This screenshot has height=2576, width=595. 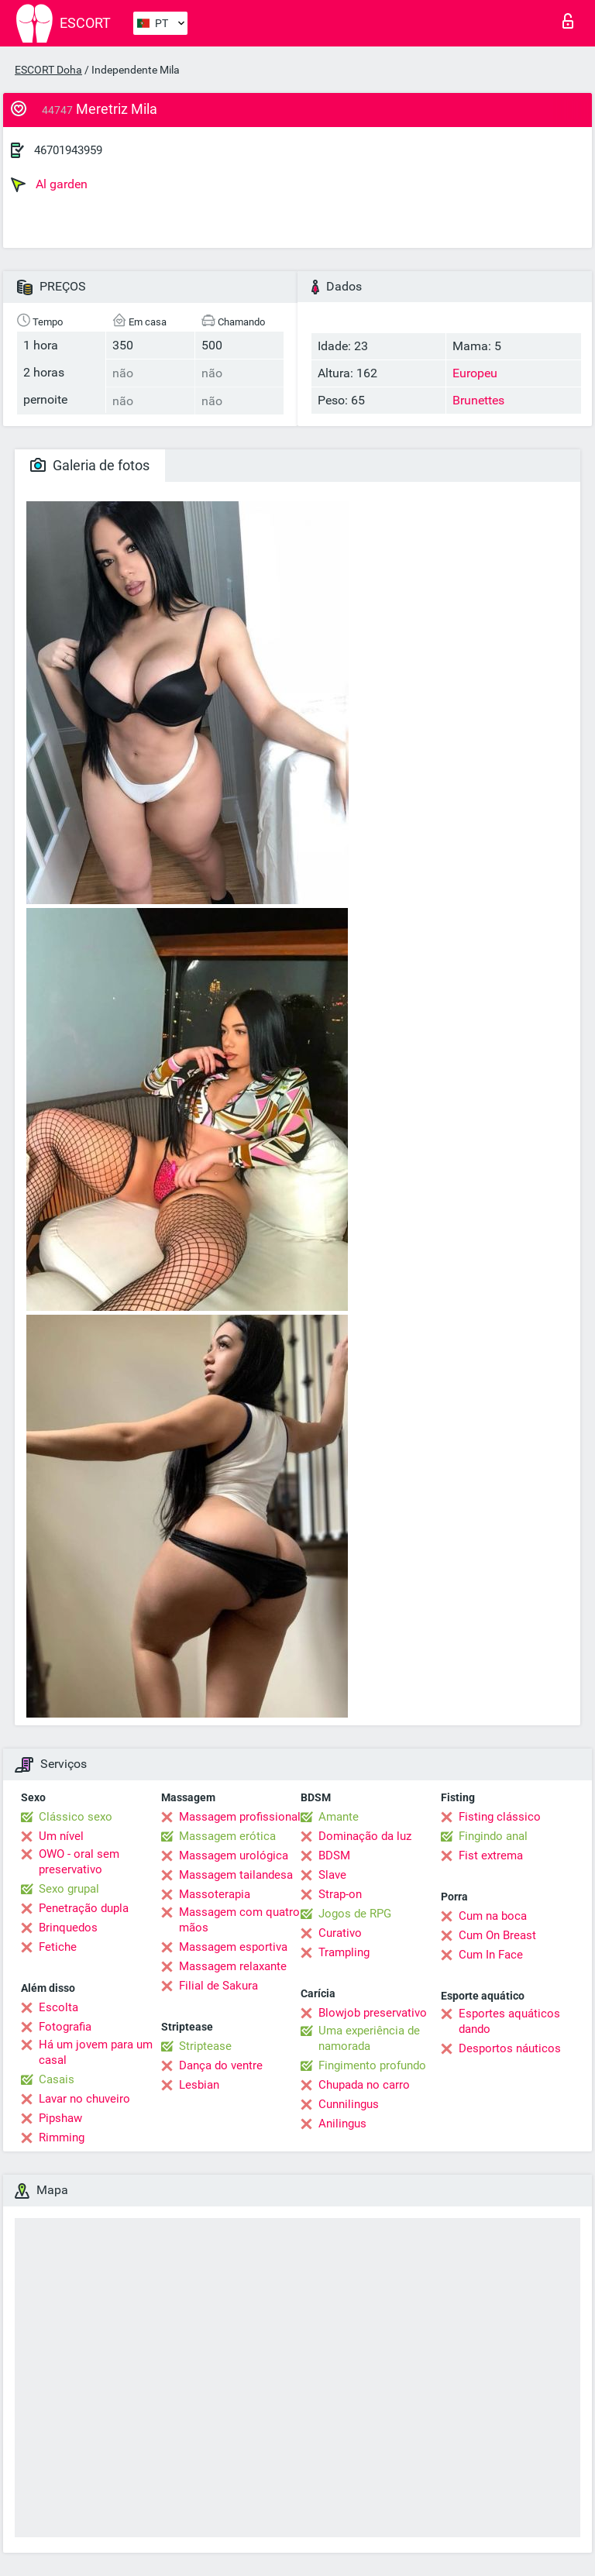 I want to click on Brinquedos, so click(x=68, y=1928).